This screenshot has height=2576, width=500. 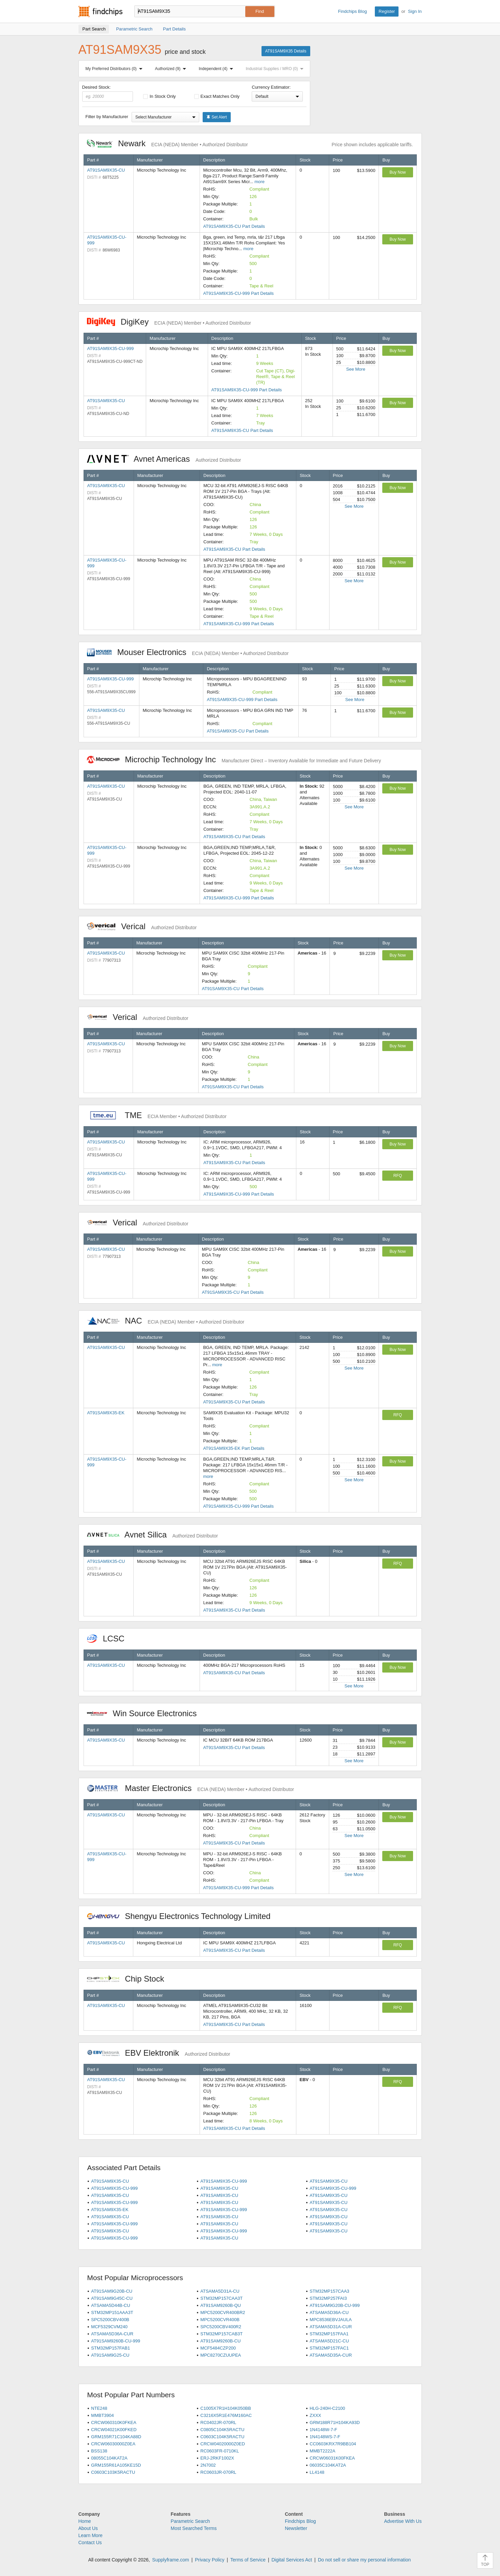 I want to click on Most Searched Terms, so click(x=194, y=2528).